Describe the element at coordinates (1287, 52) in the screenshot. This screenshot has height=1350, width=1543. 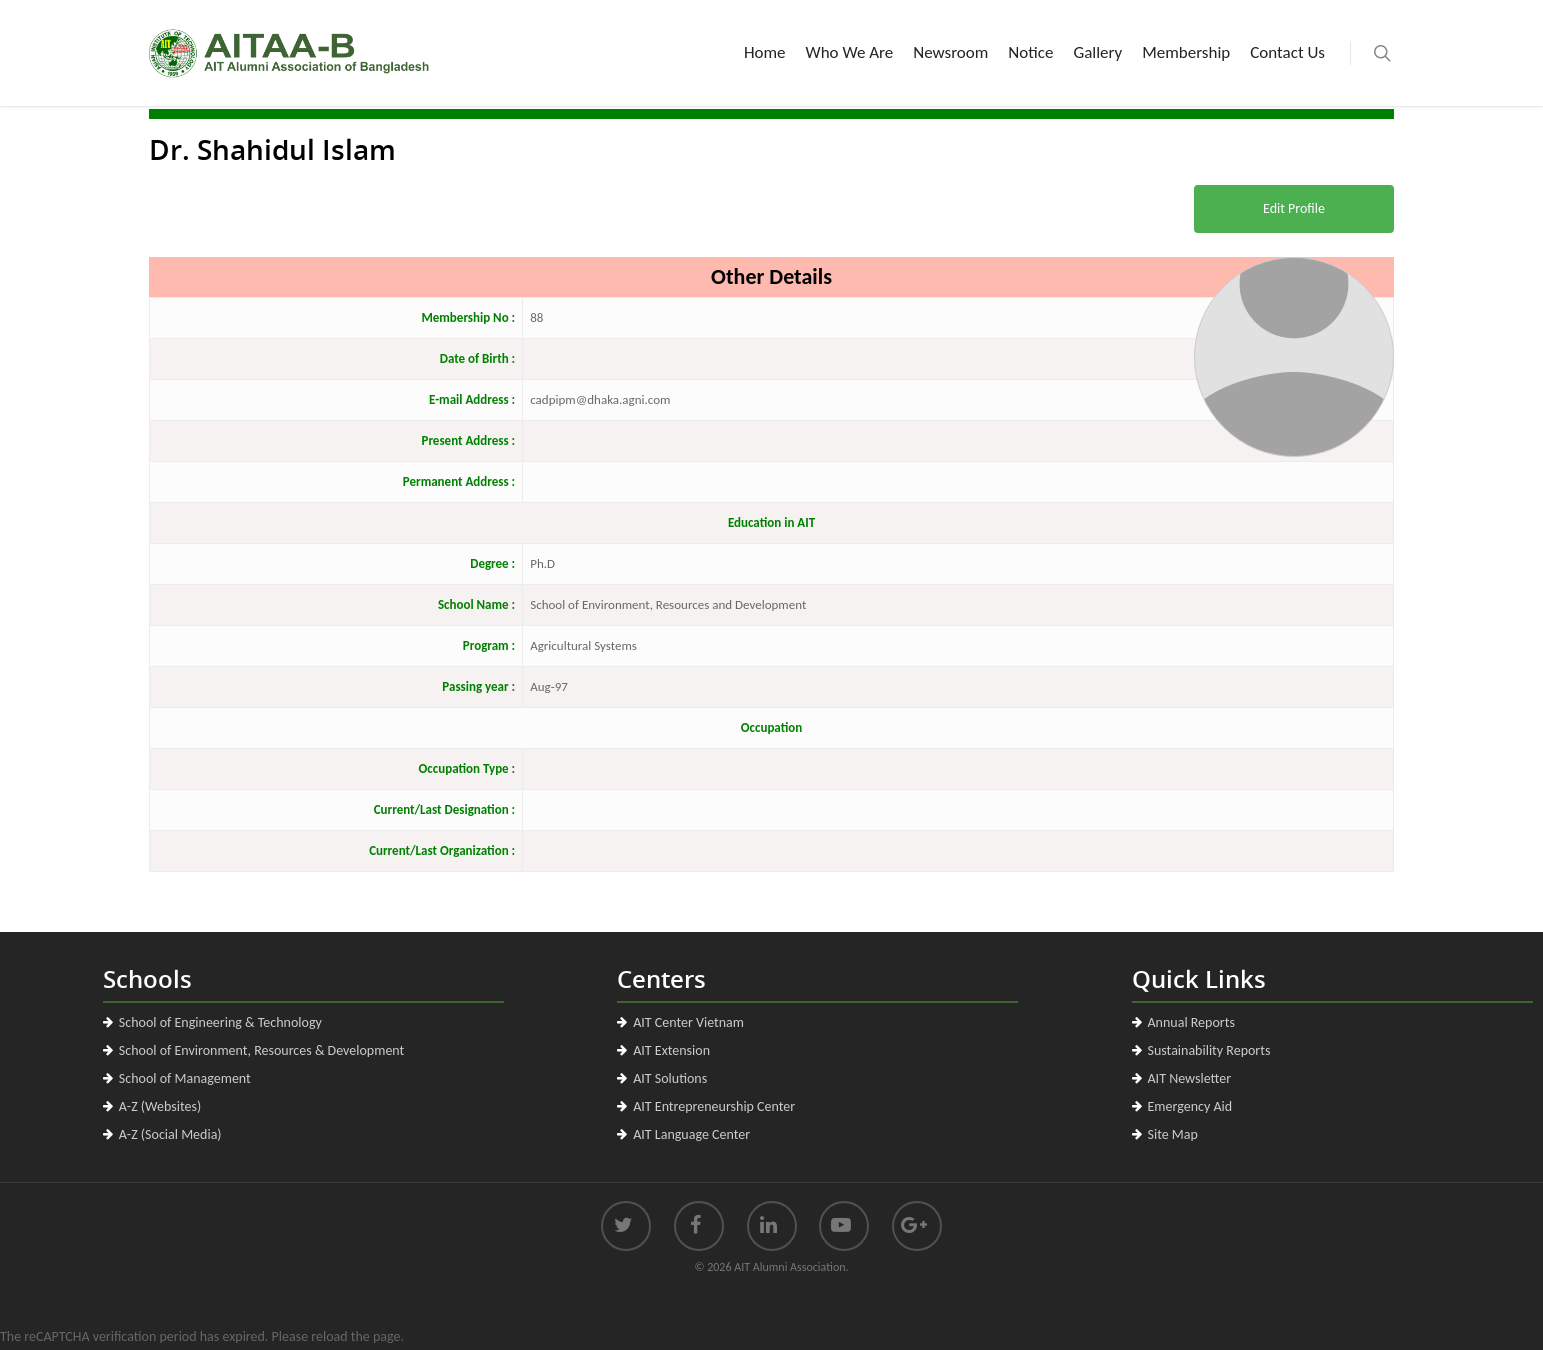
I see `Contact Us` at that location.